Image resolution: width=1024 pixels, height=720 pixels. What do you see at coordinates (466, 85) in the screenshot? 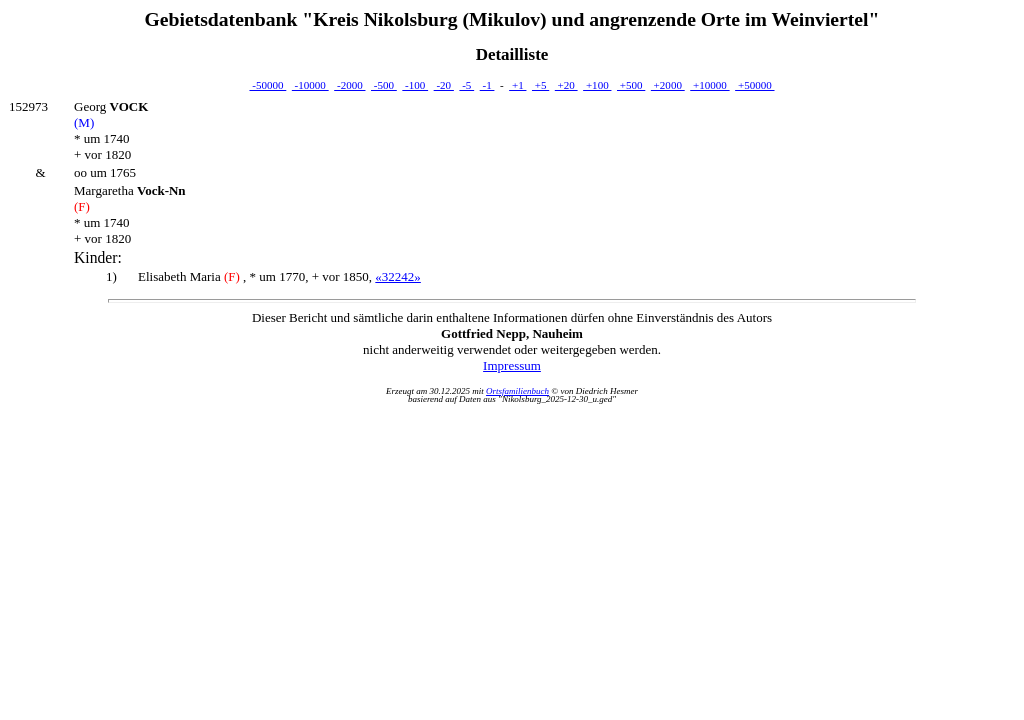
I see `-5` at bounding box center [466, 85].